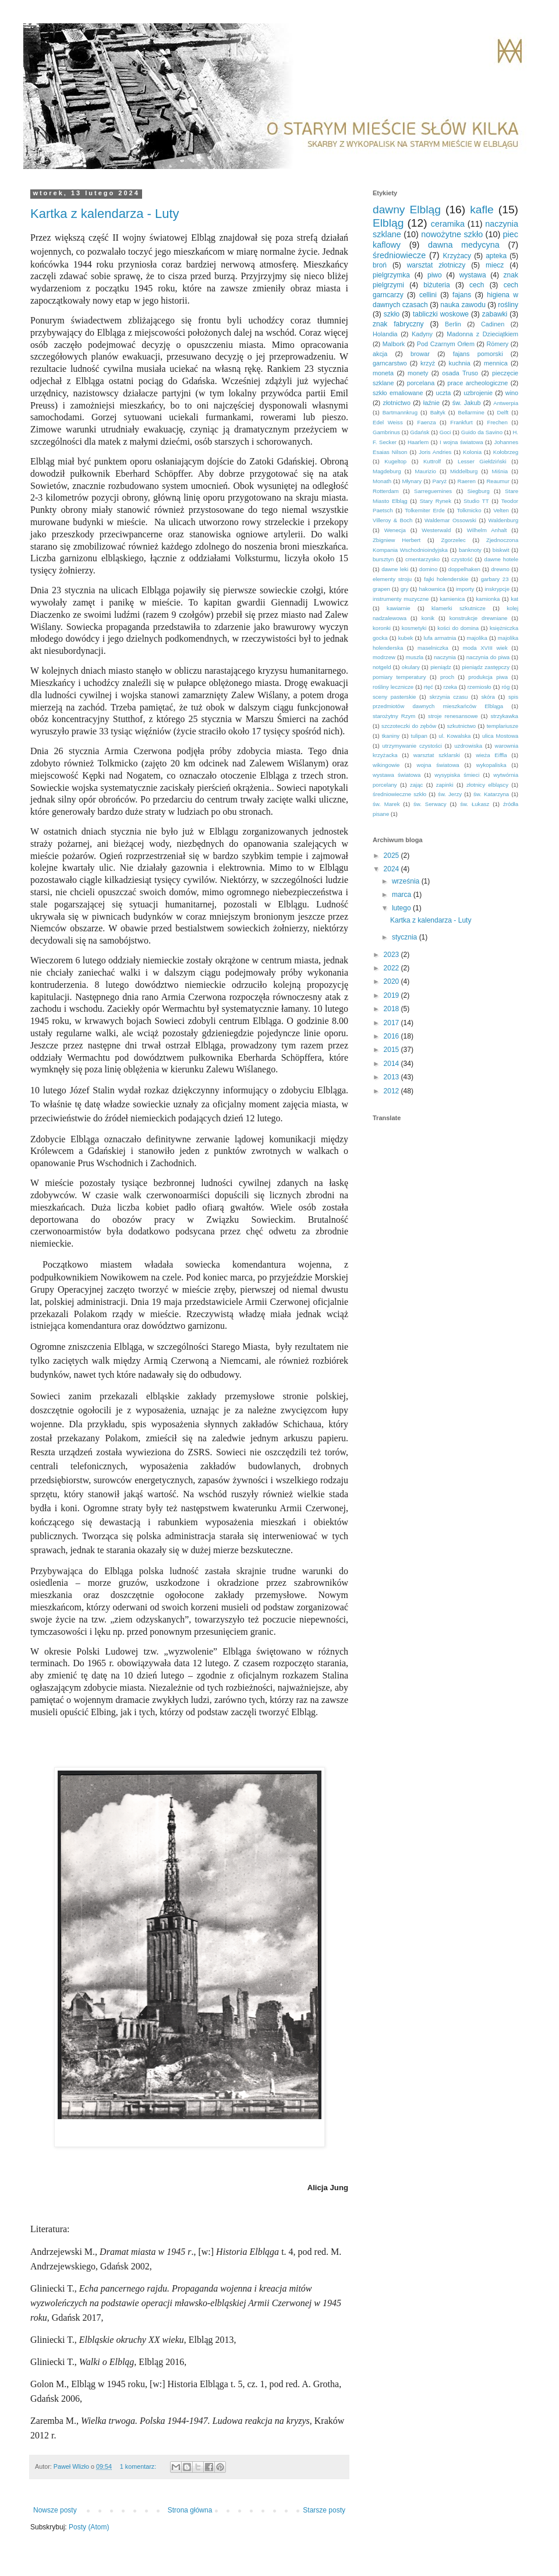  I want to click on zapinki, so click(445, 785).